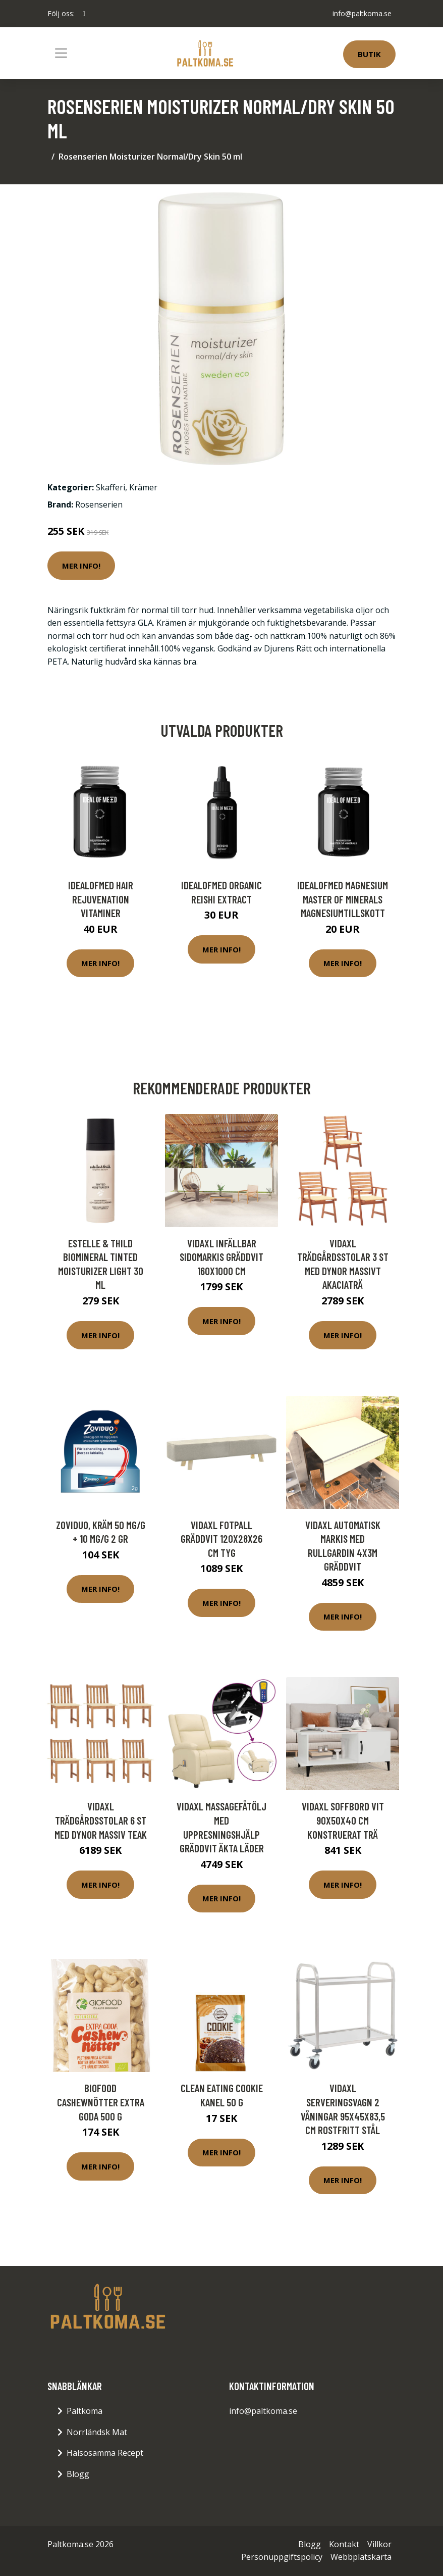 This screenshot has width=443, height=2576. I want to click on Kontakt, so click(344, 2544).